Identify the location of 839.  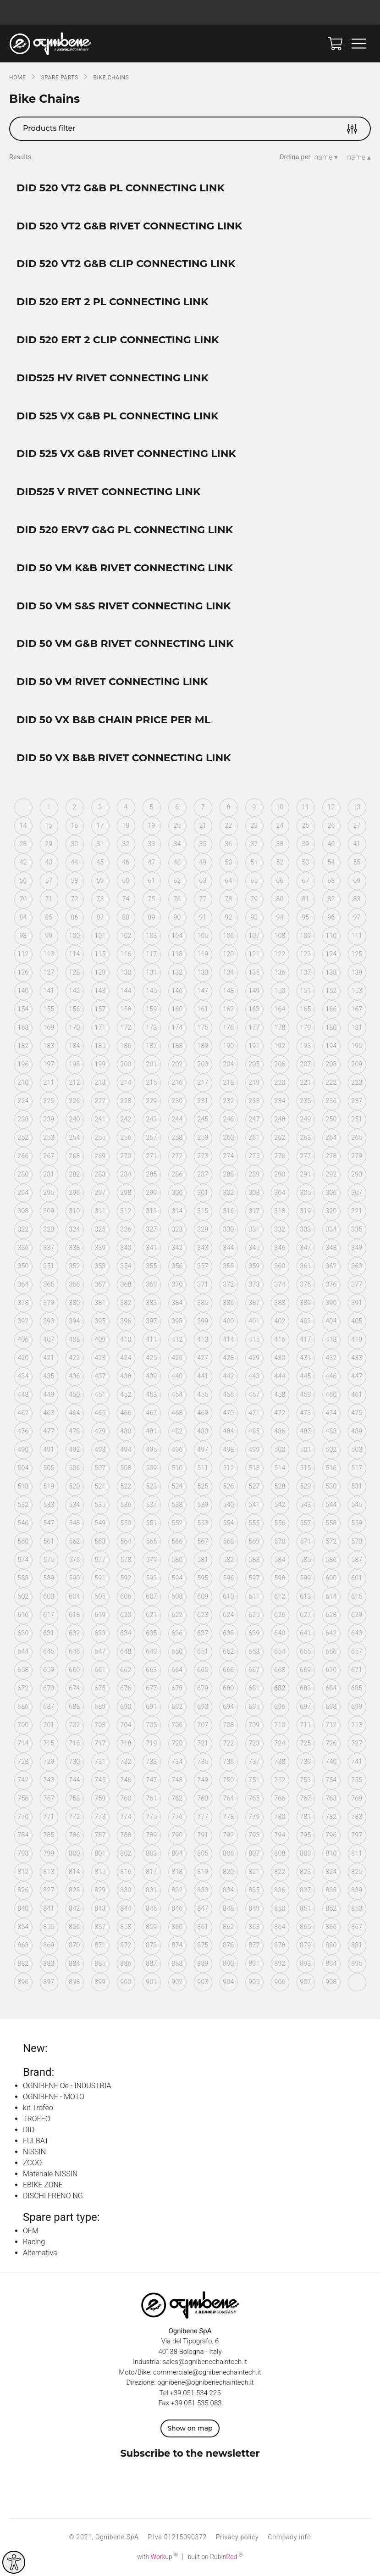
(356, 1890).